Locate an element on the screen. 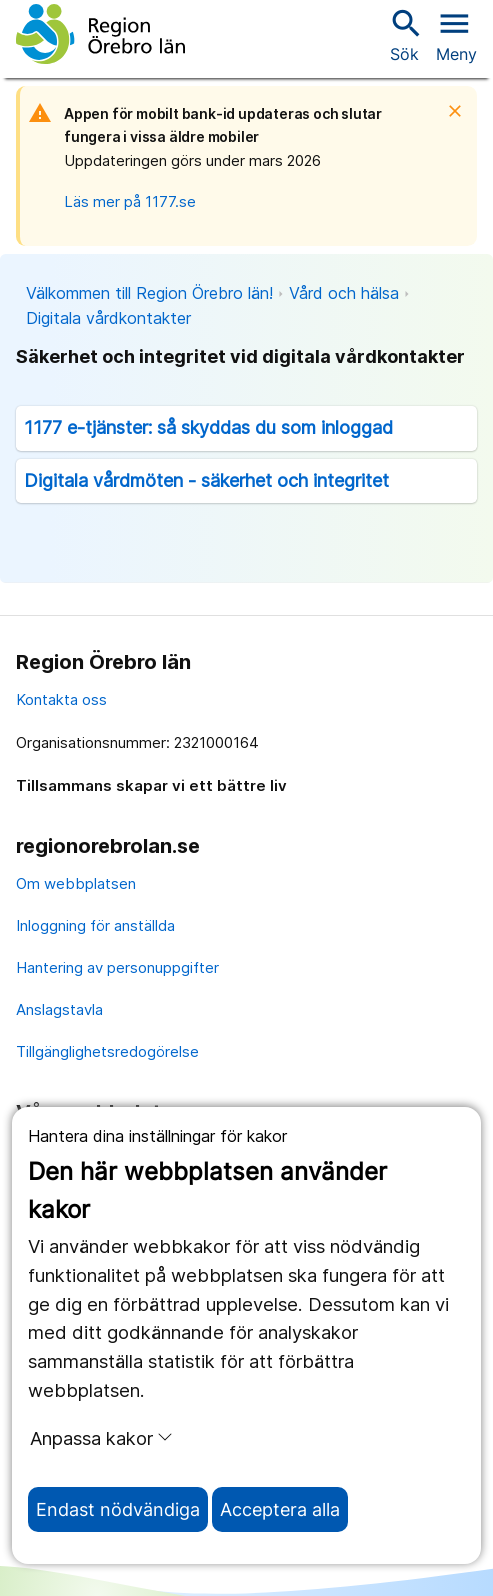 This screenshot has width=493, height=1596. Digitala vårdmöten - säkerhet och integritet is located at coordinates (206, 480).